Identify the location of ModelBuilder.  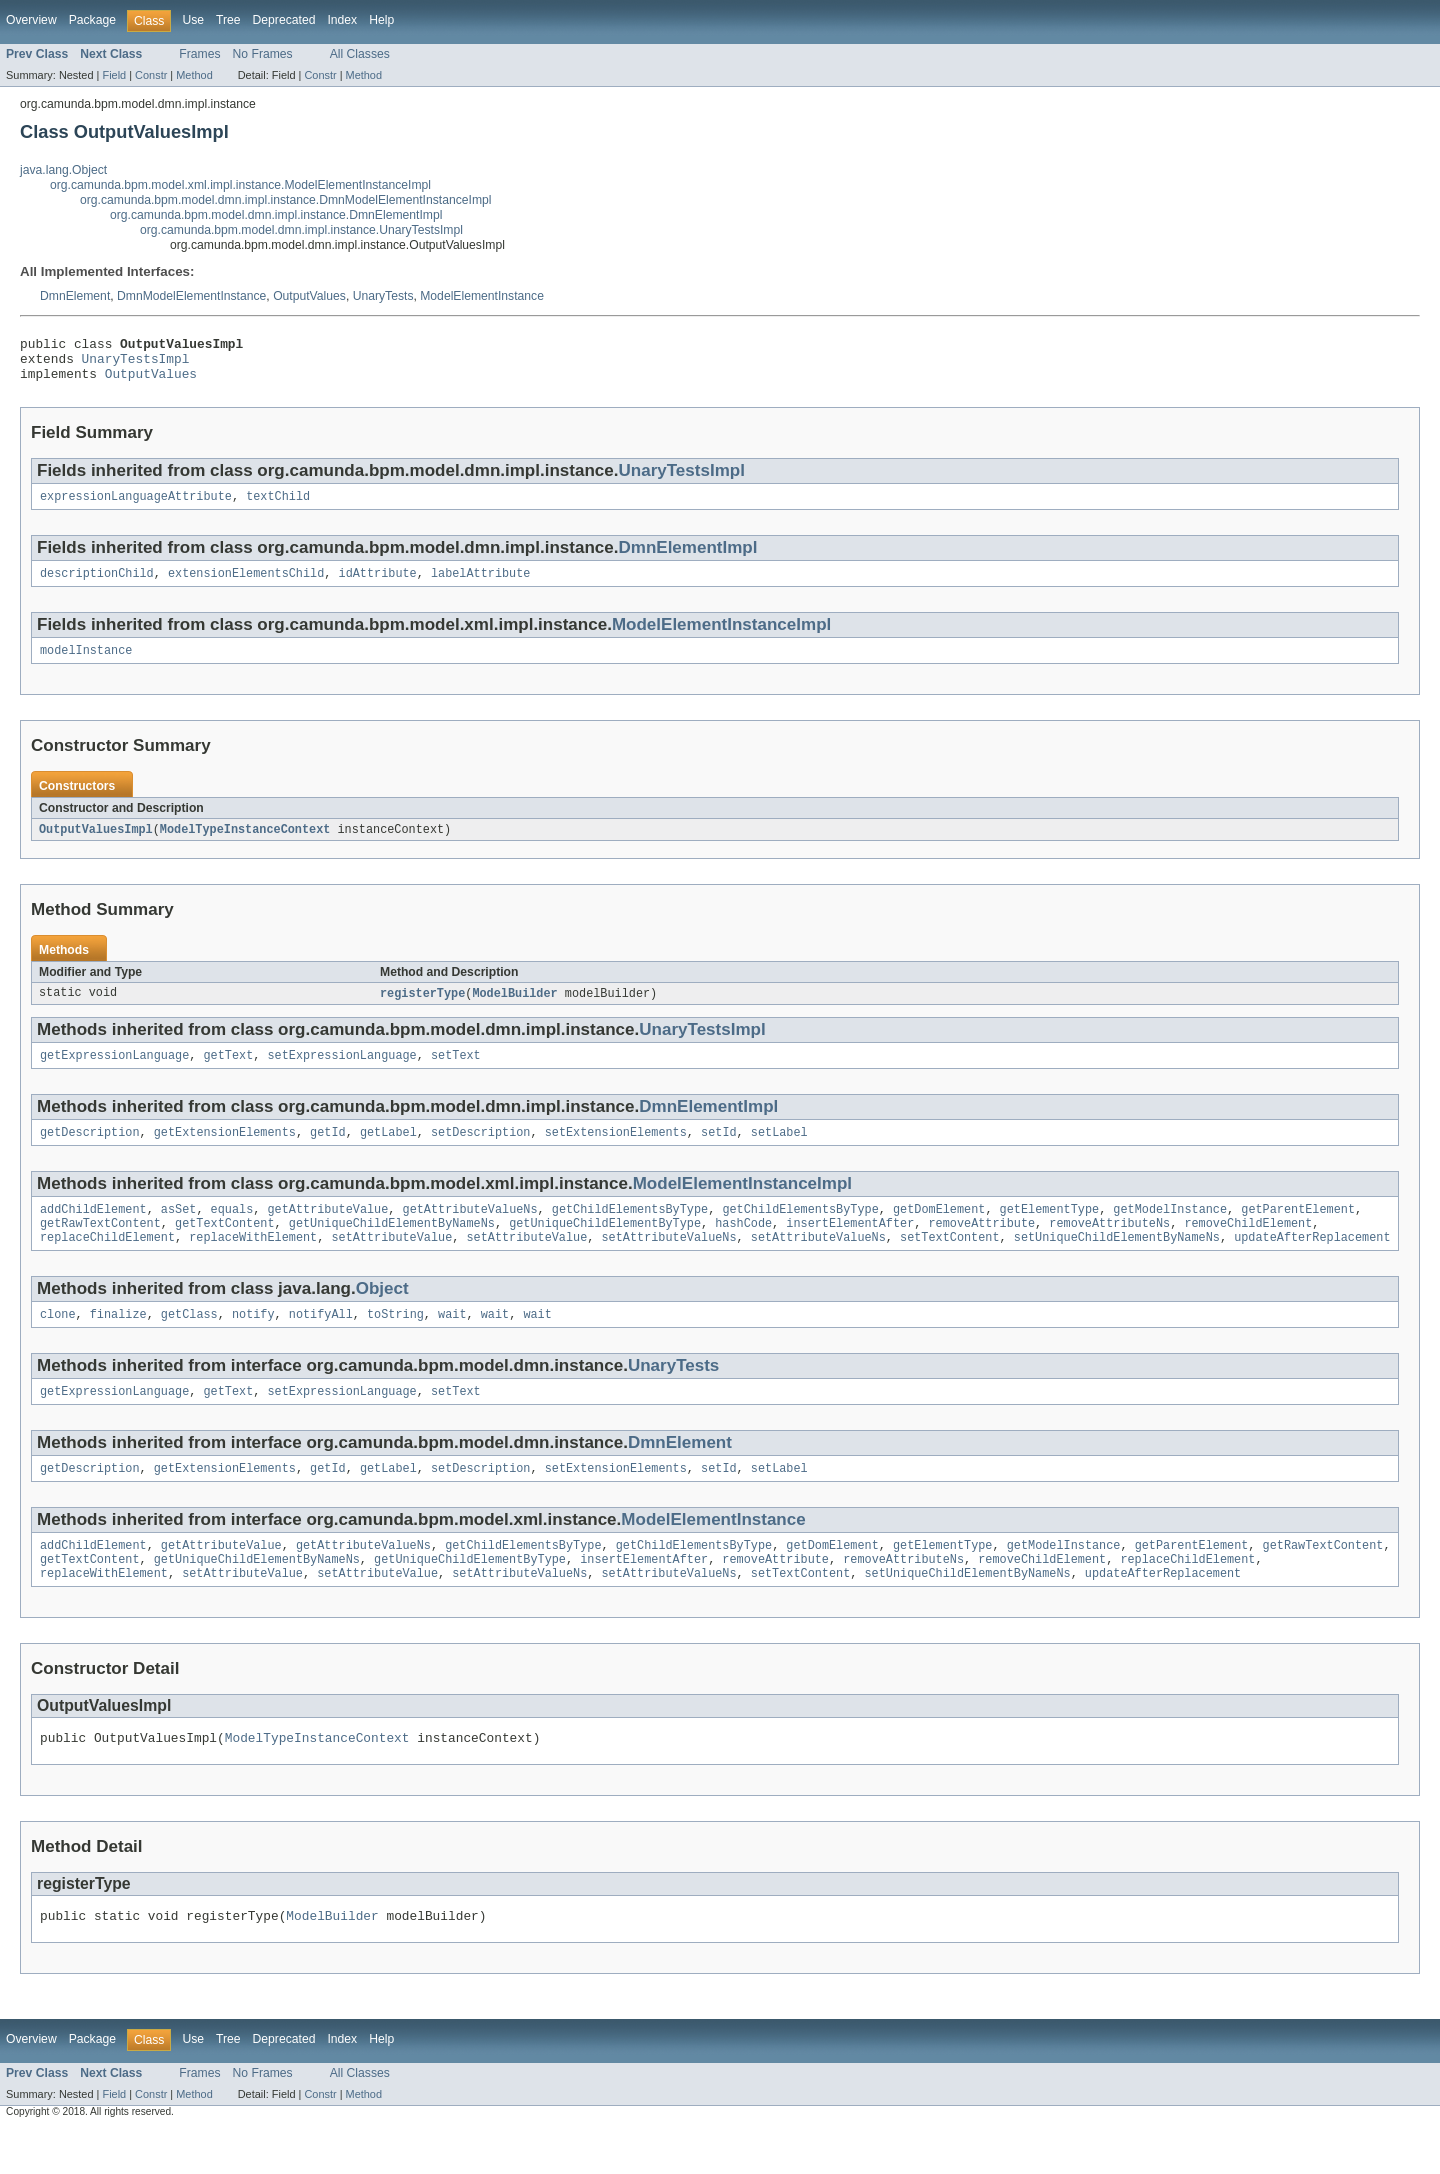
(514, 1010).